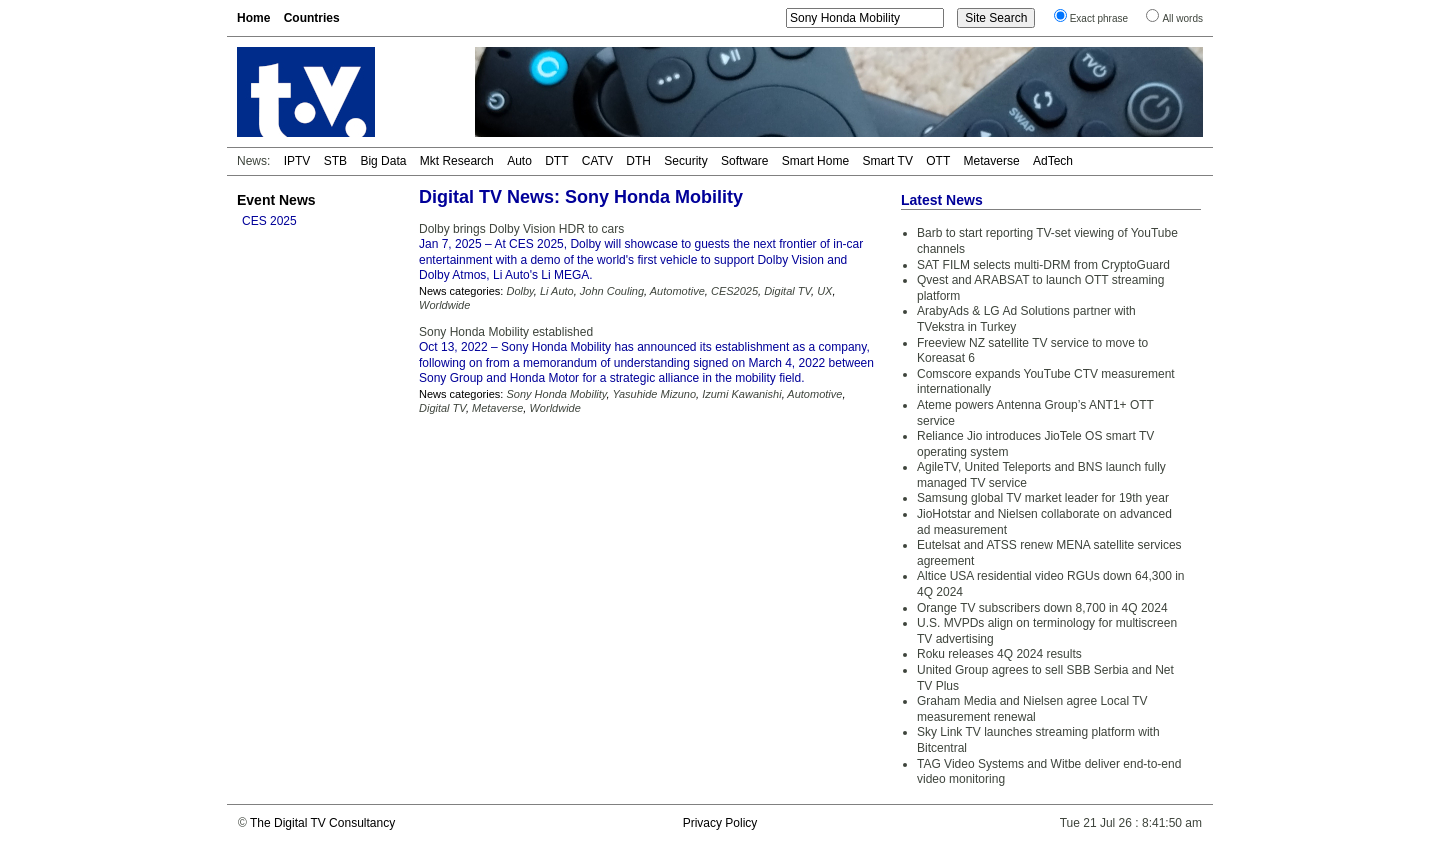 The image size is (1440, 842). Describe the element at coordinates (335, 161) in the screenshot. I see `STB` at that location.